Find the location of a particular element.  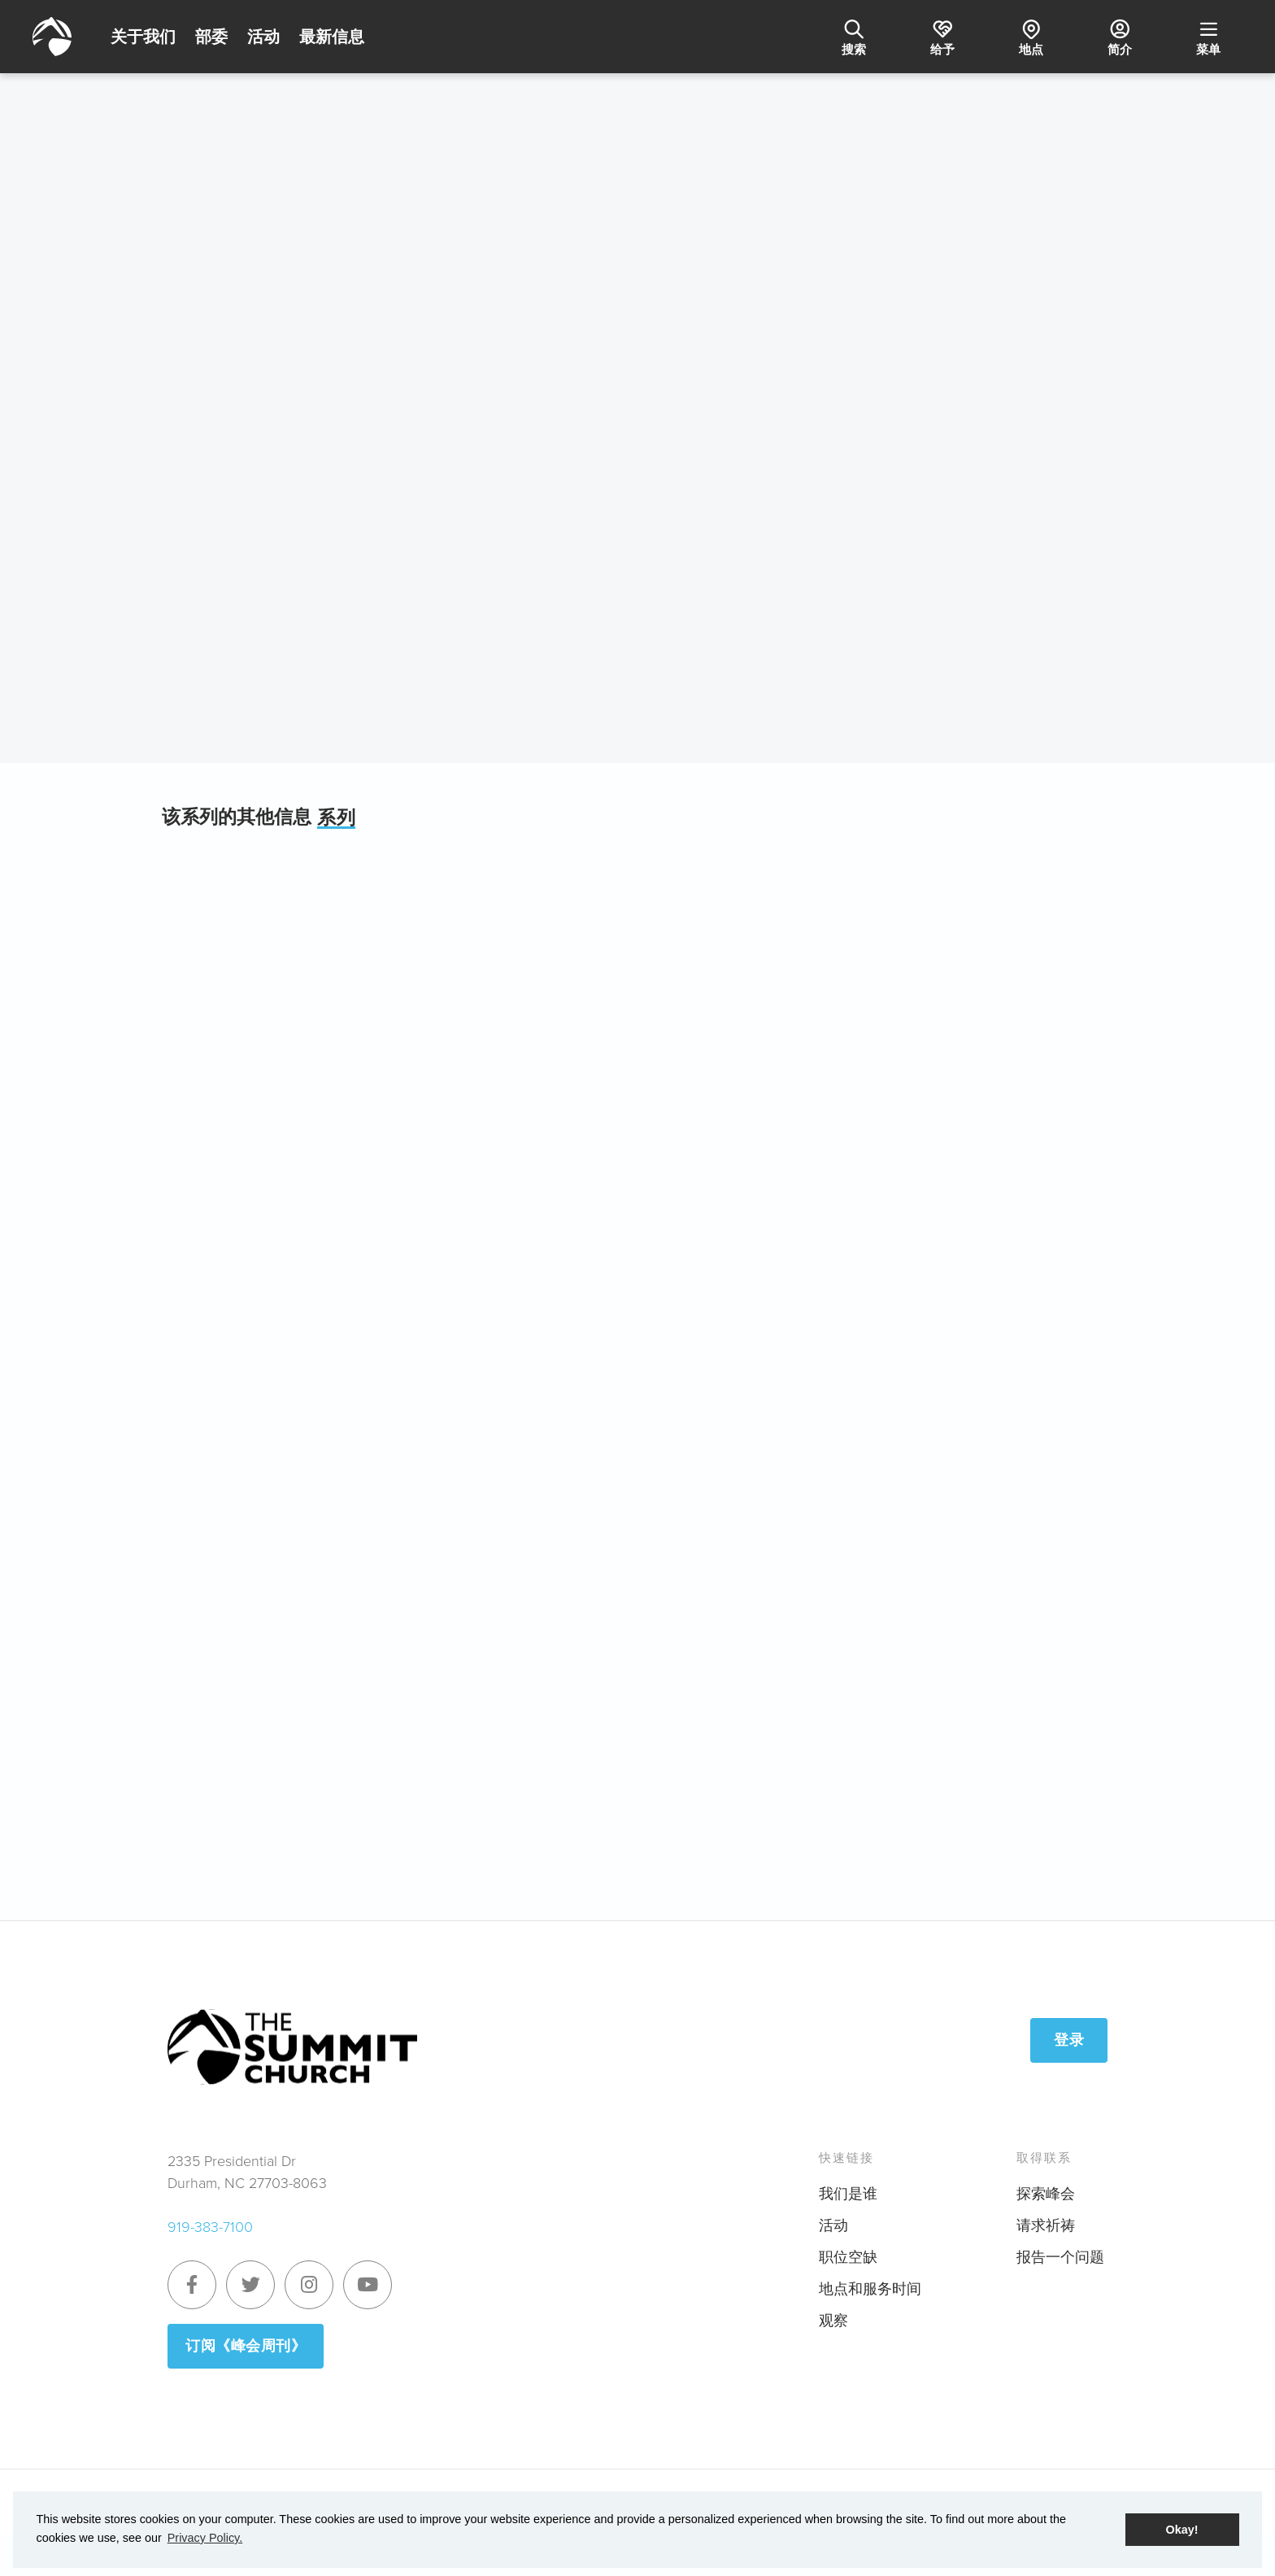

系列 is located at coordinates (336, 818).